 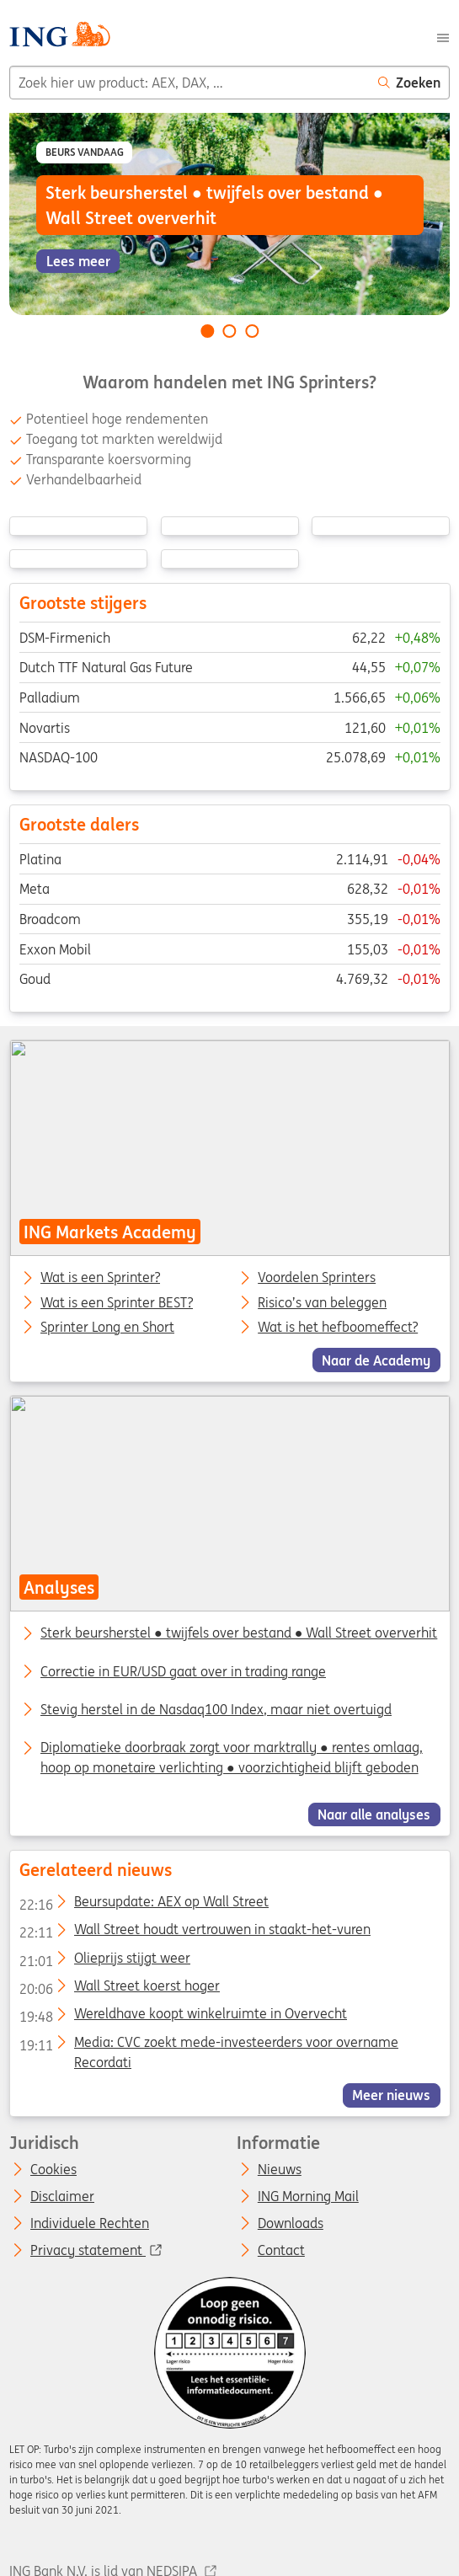 I want to click on [Go to slide 1 of 3], so click(x=207, y=331).